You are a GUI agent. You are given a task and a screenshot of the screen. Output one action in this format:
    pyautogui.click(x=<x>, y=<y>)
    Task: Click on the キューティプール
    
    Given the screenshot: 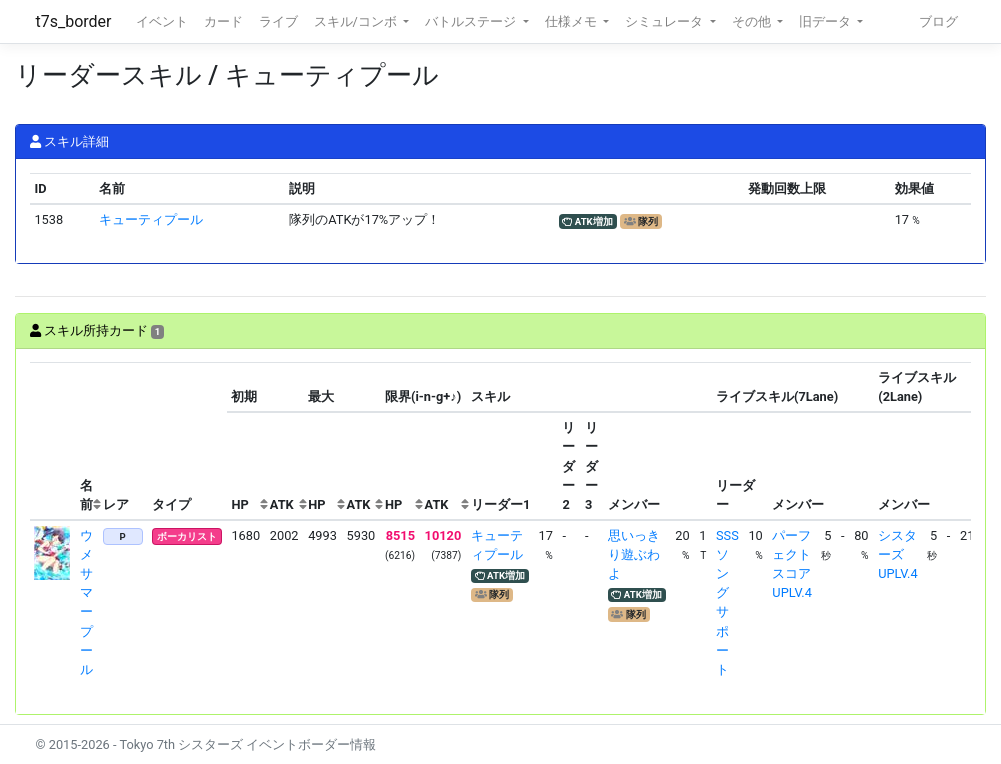 What is the action you would take?
    pyautogui.click(x=151, y=219)
    